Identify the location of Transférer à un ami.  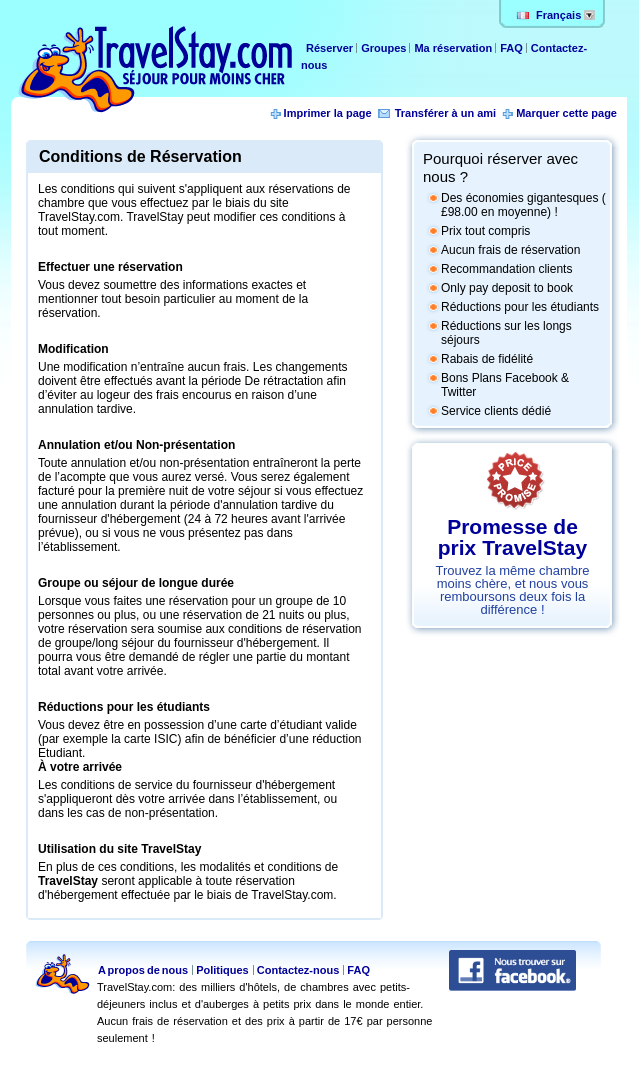
(446, 113).